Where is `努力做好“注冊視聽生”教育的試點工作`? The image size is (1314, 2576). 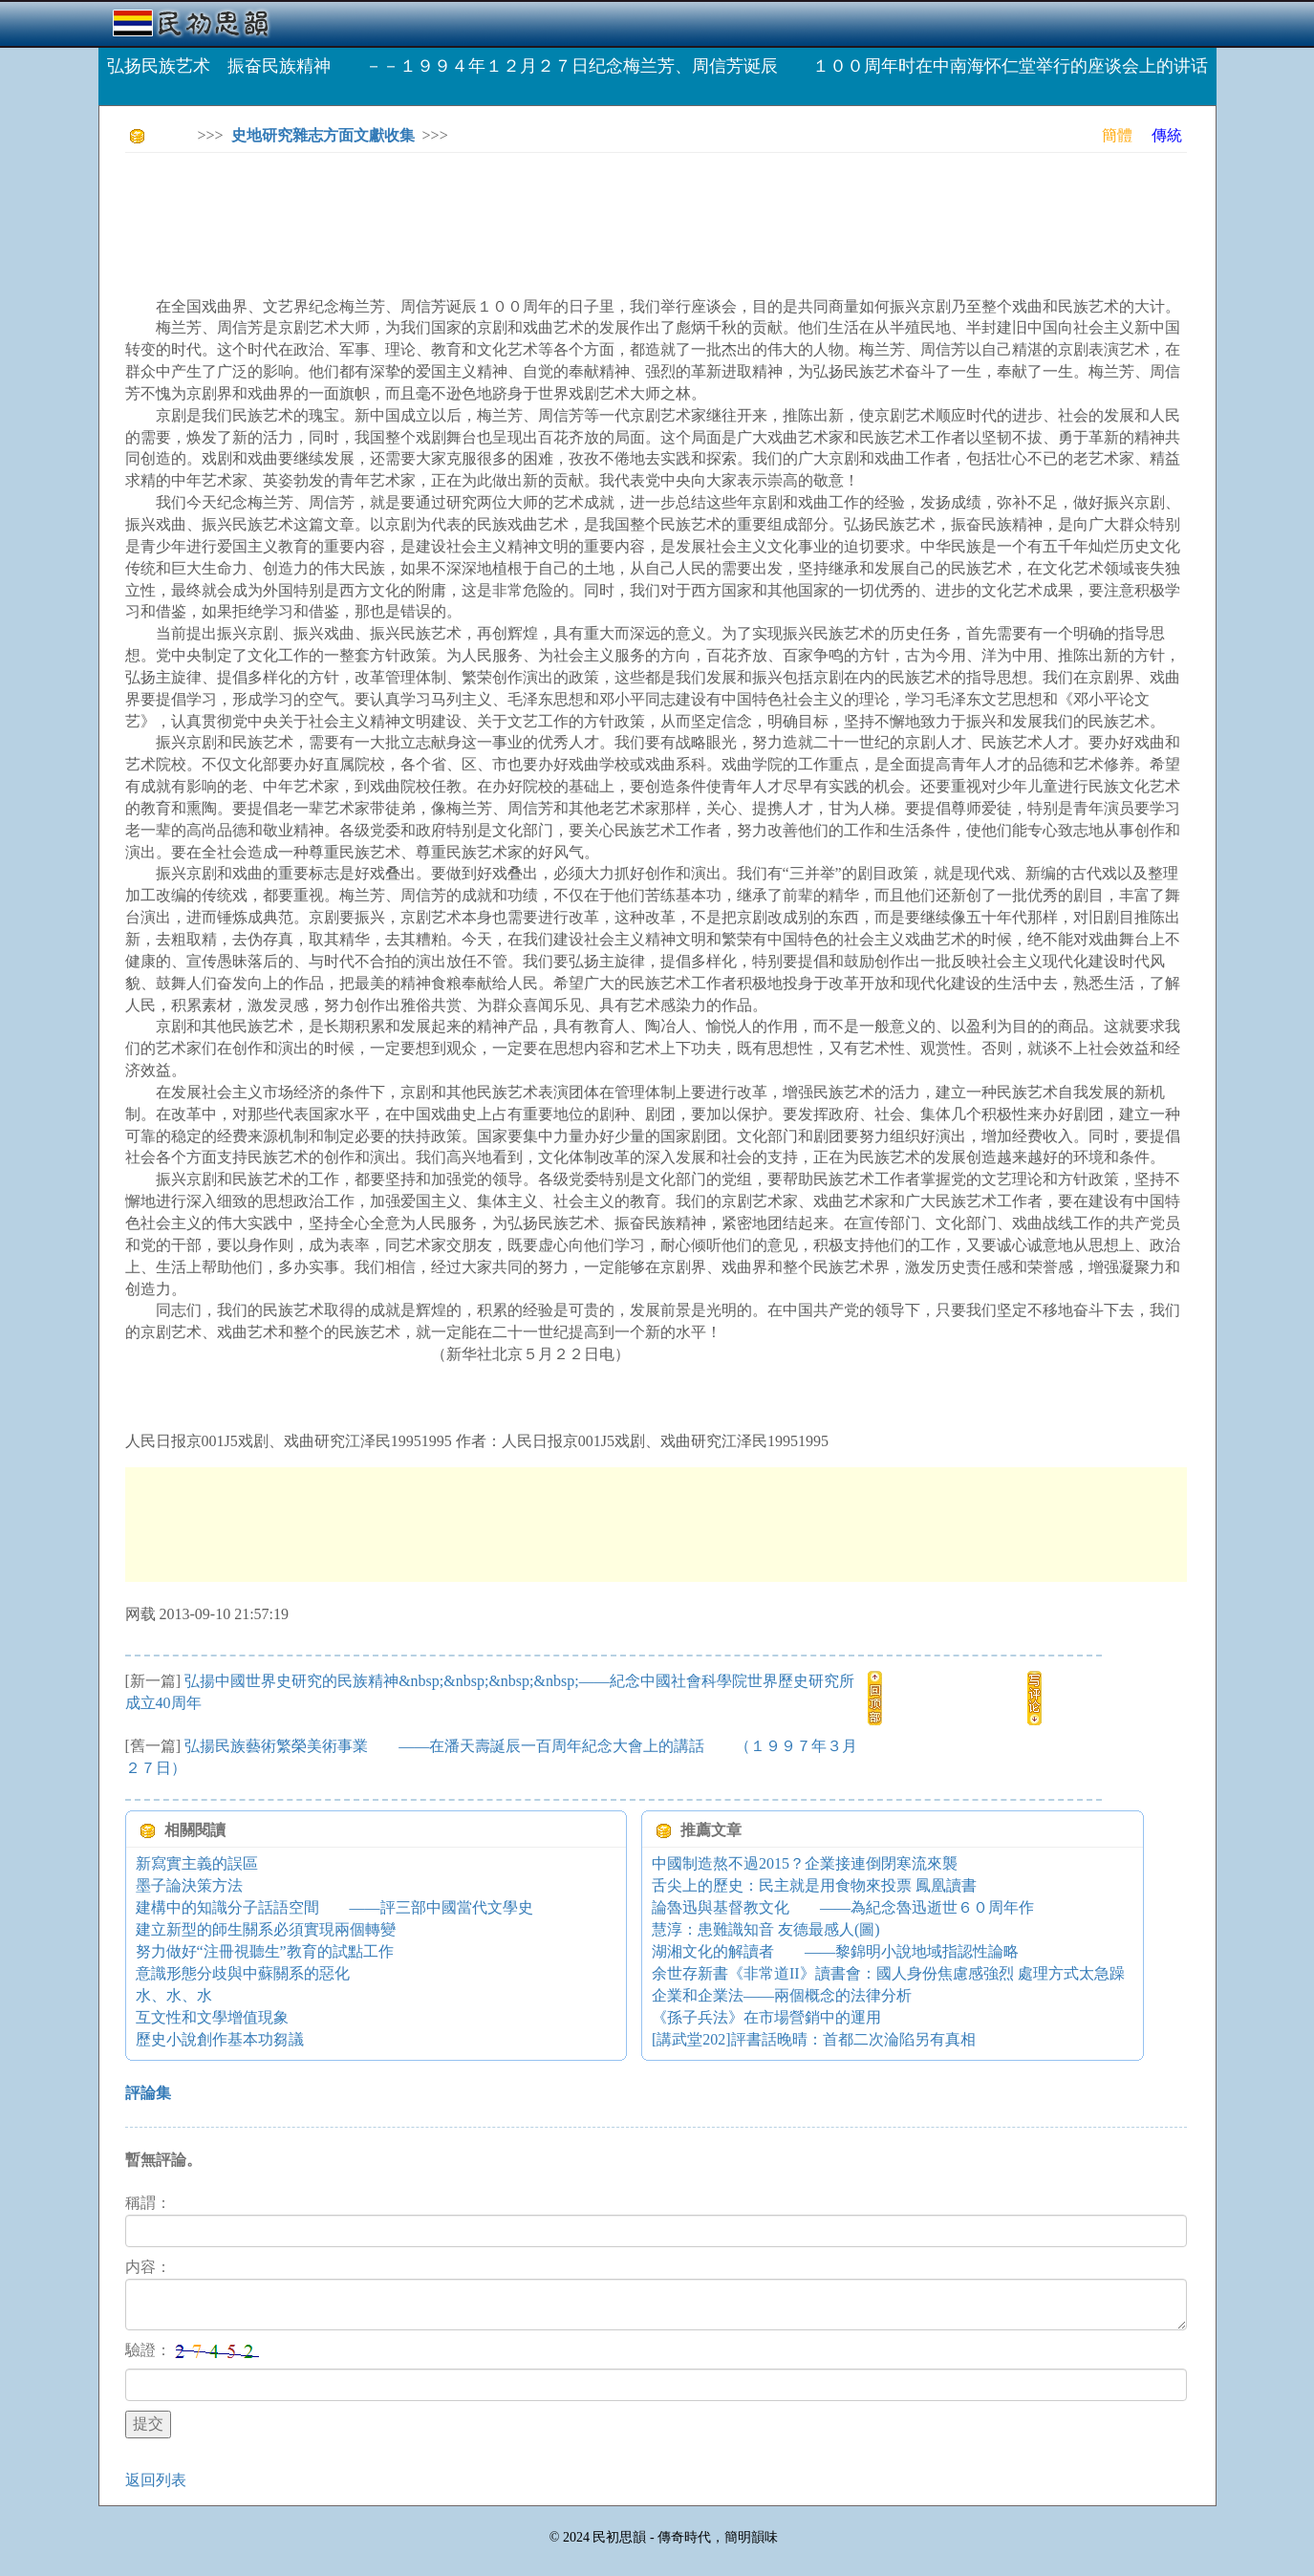 努力做好“注冊視聽生”教育的試點工作 is located at coordinates (265, 1951).